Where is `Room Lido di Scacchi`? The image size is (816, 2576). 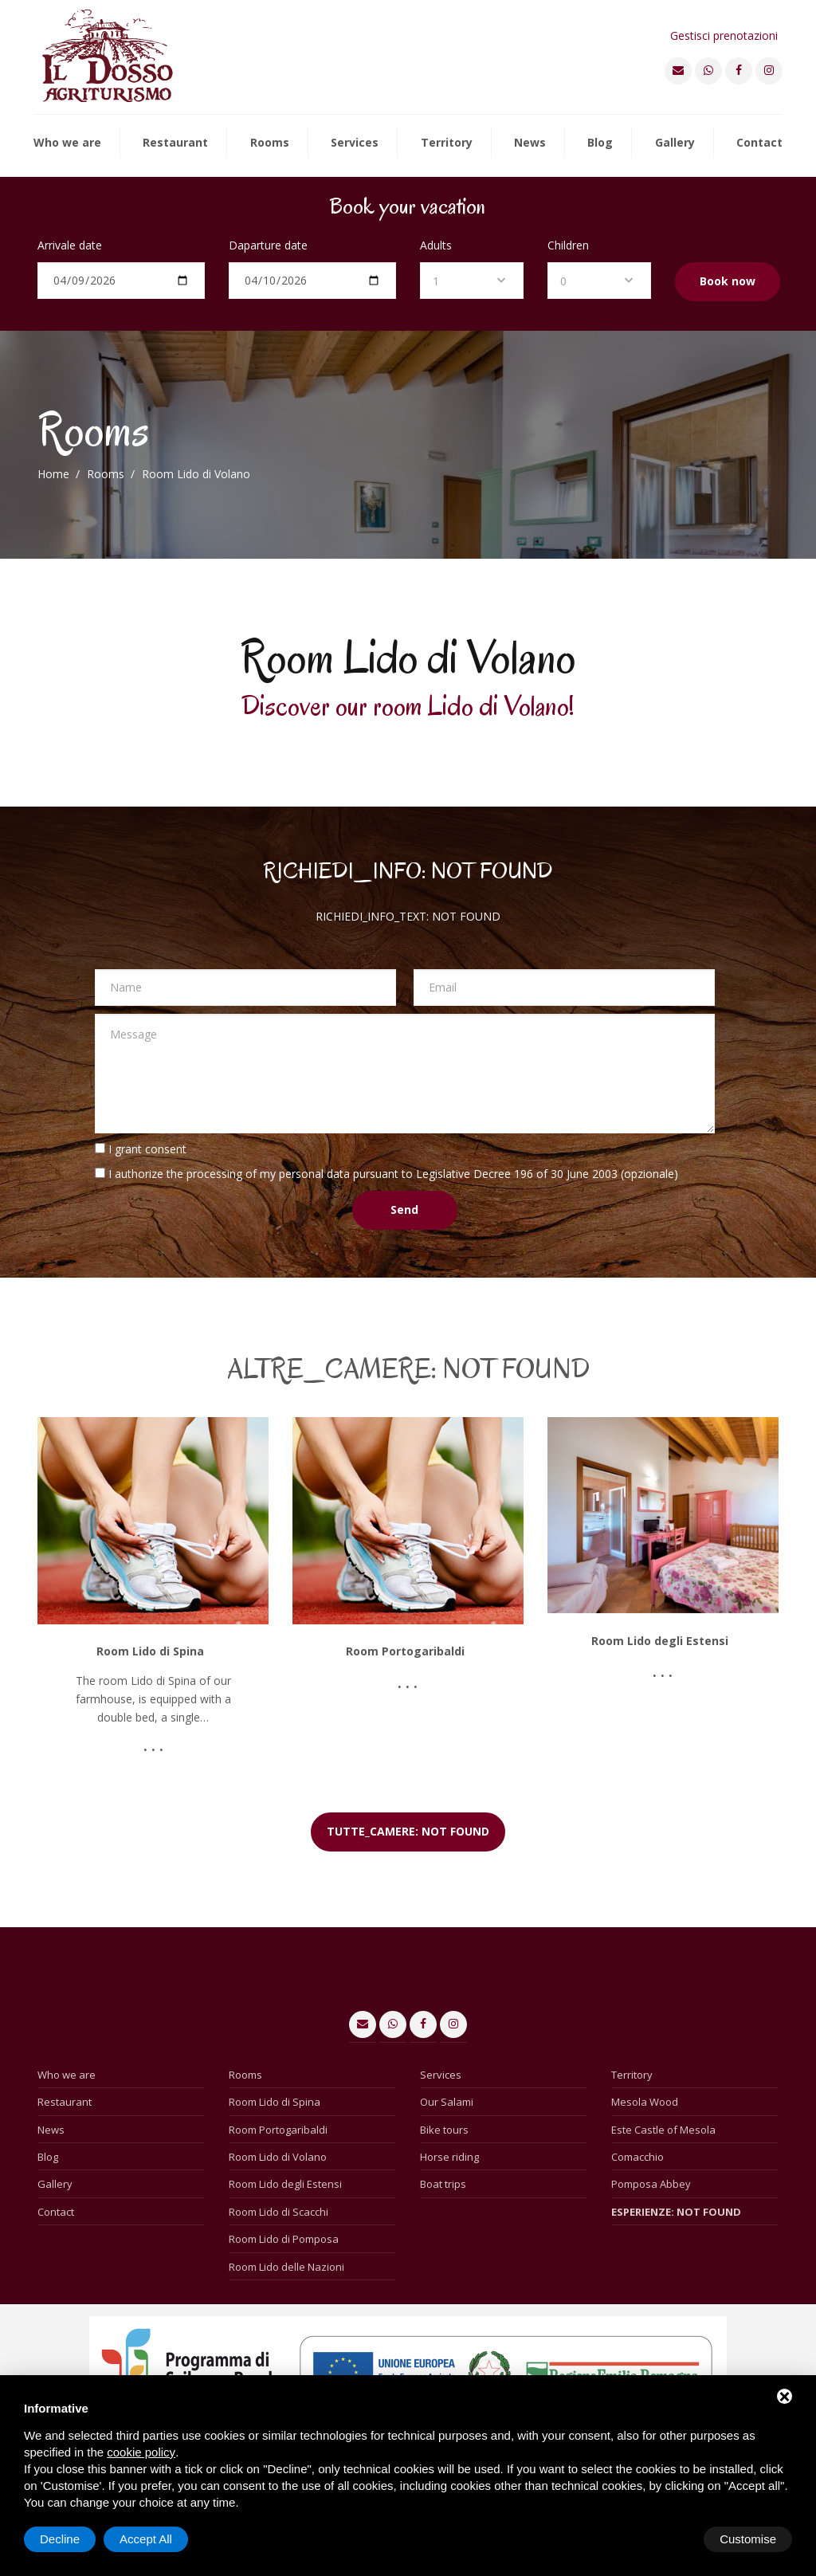
Room Lido di Scacchi is located at coordinates (278, 2212).